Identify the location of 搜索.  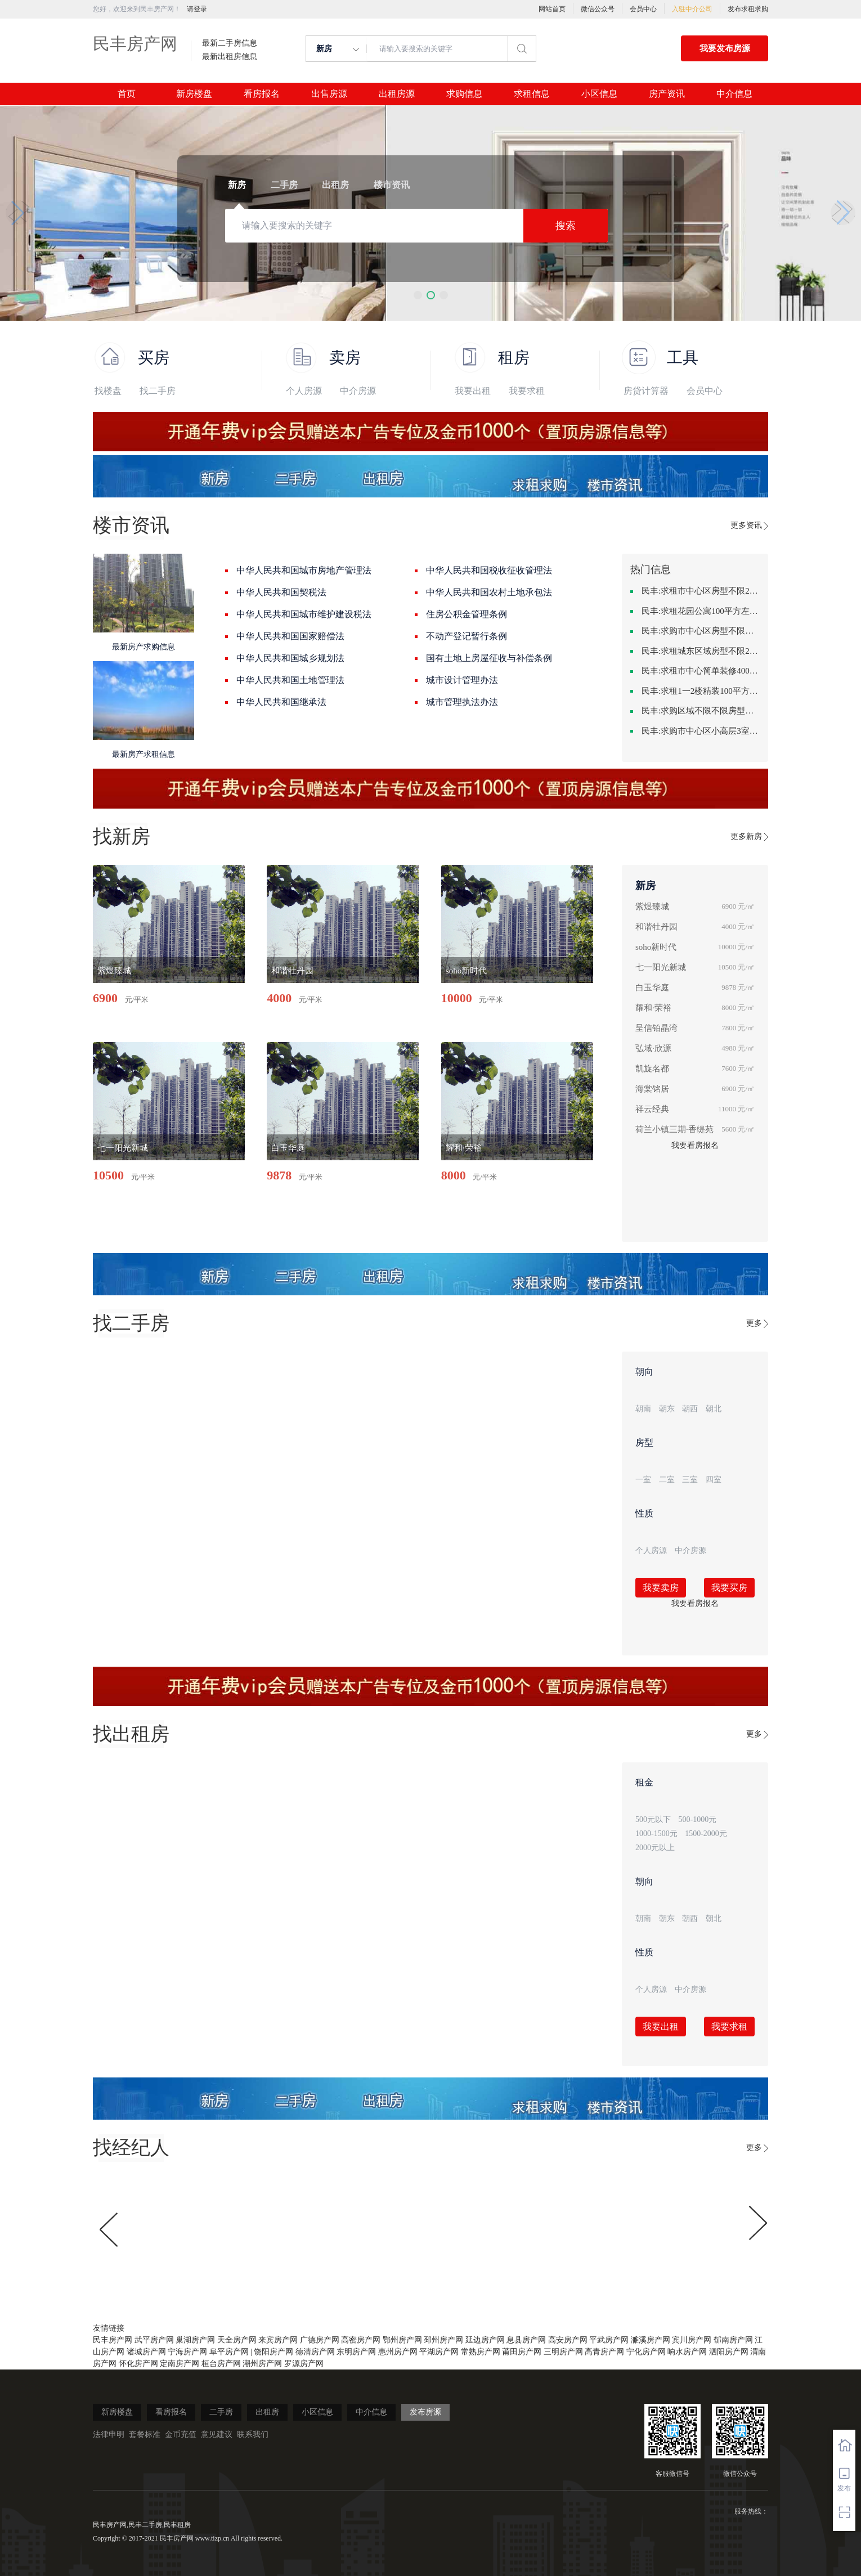
(565, 225).